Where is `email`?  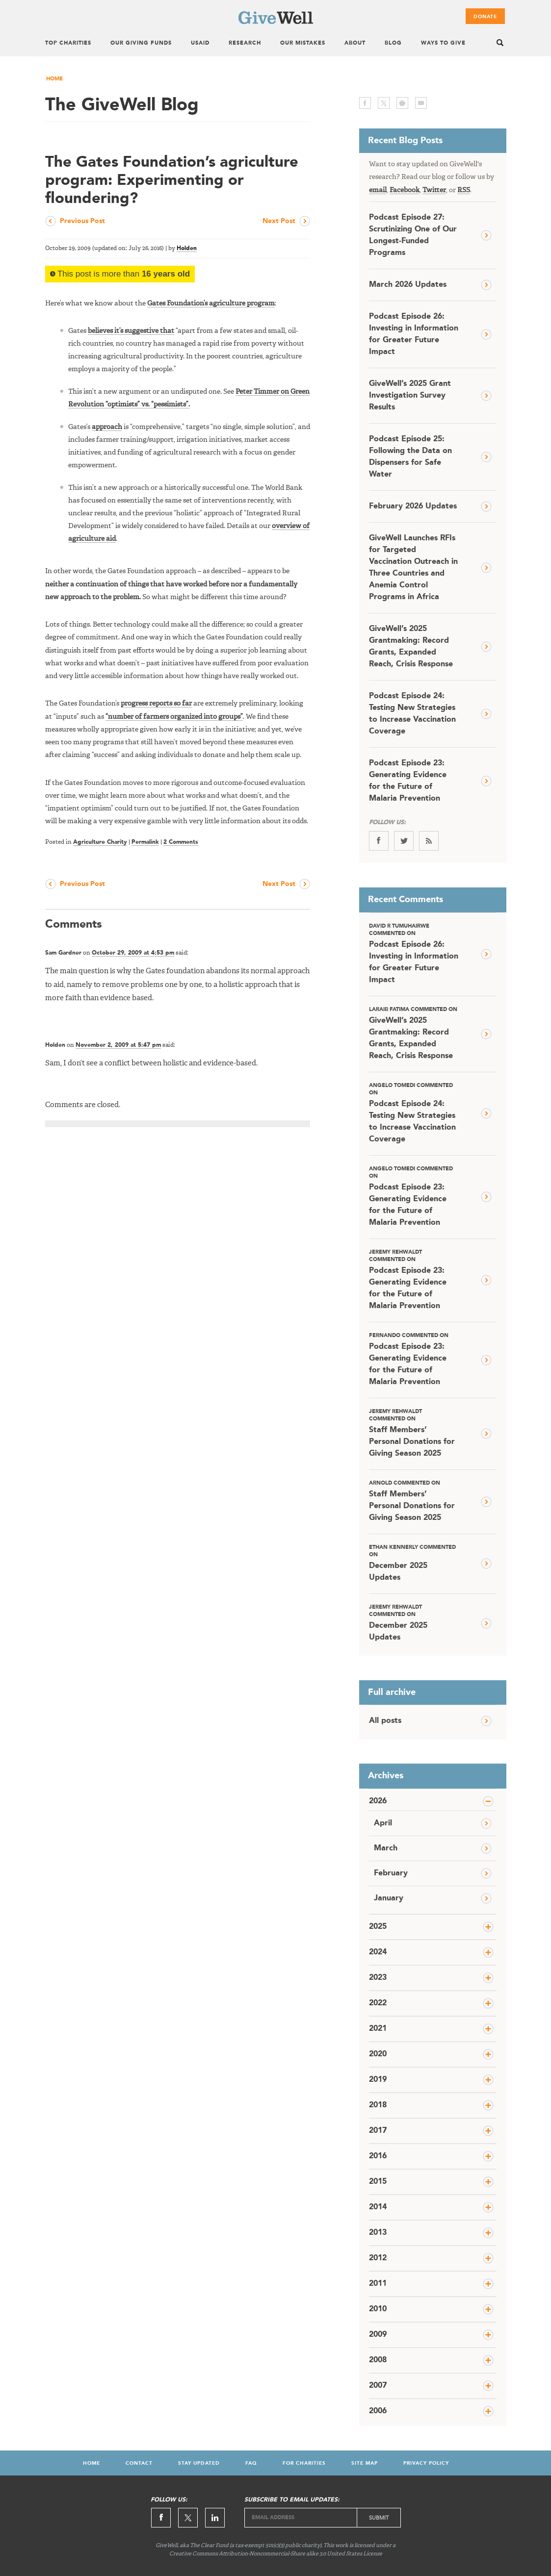
email is located at coordinates (421, 103).